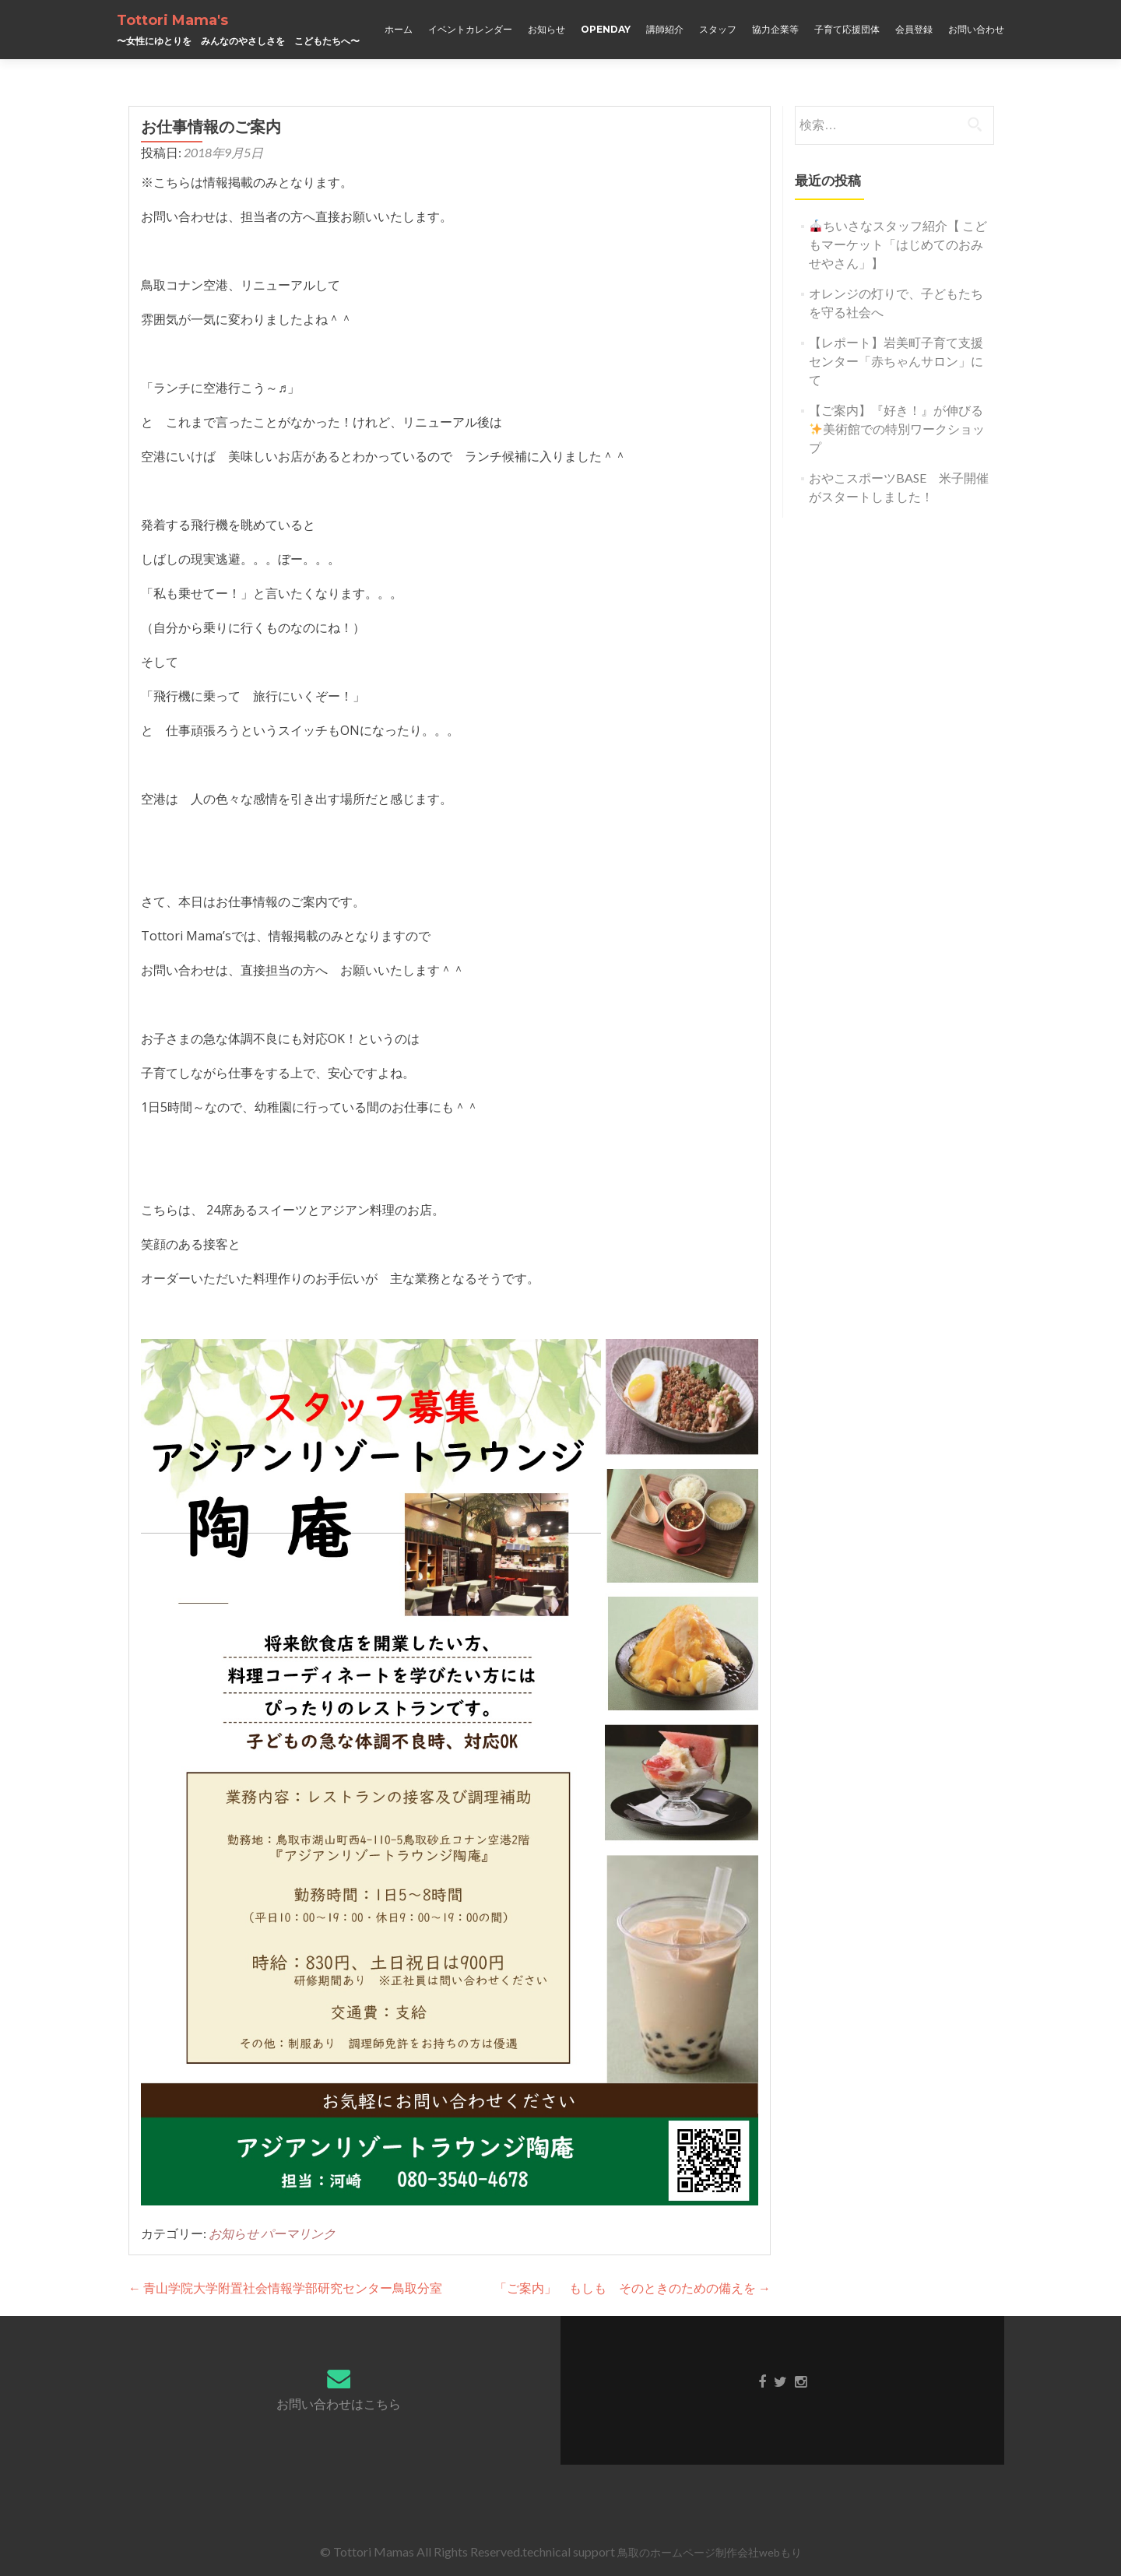  I want to click on お知らせ, so click(546, 29).